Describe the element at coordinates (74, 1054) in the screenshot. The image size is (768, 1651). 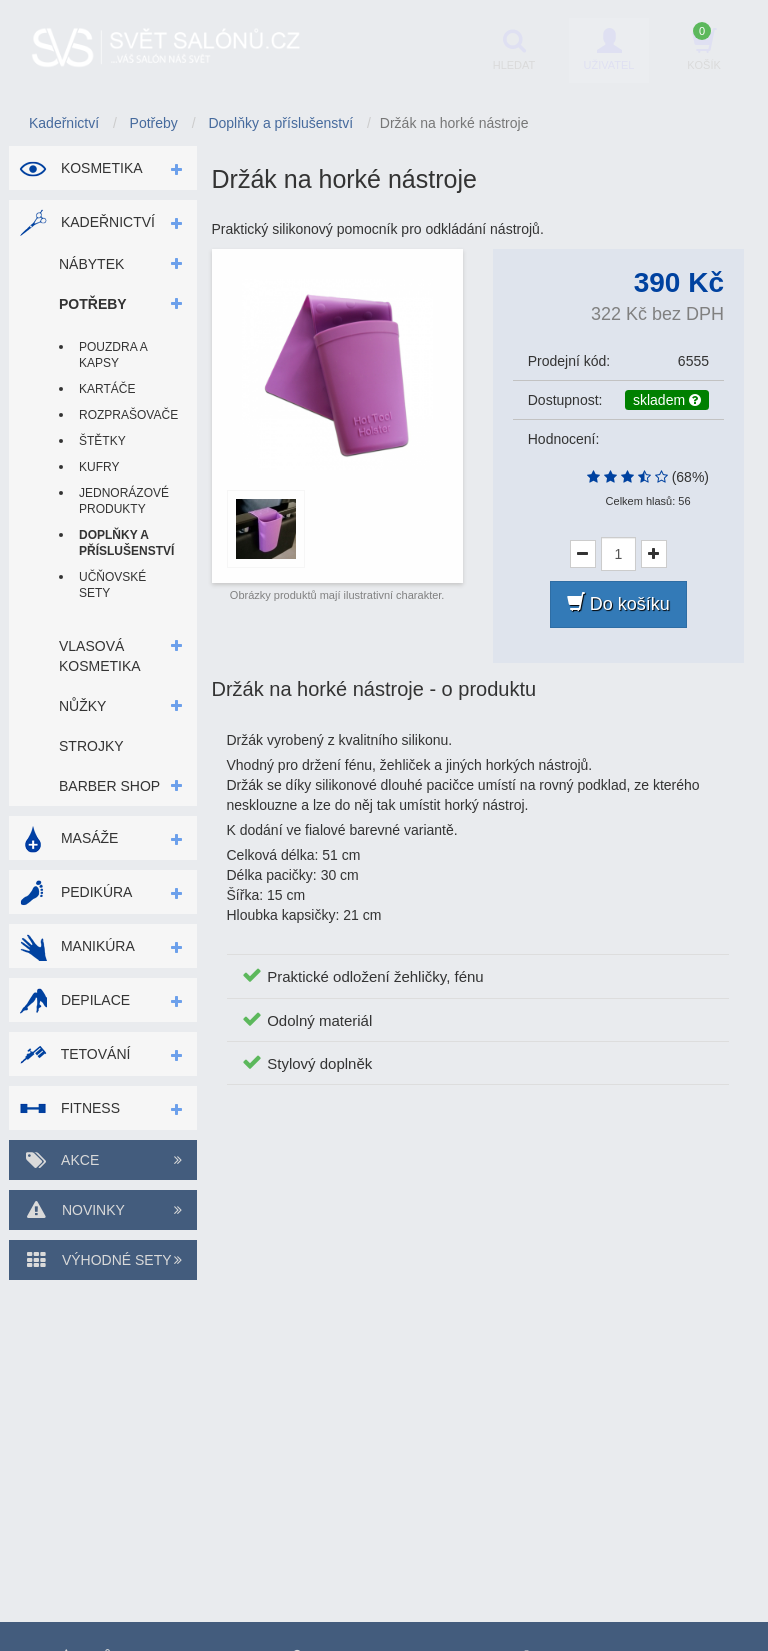
I see `Tetování` at that location.